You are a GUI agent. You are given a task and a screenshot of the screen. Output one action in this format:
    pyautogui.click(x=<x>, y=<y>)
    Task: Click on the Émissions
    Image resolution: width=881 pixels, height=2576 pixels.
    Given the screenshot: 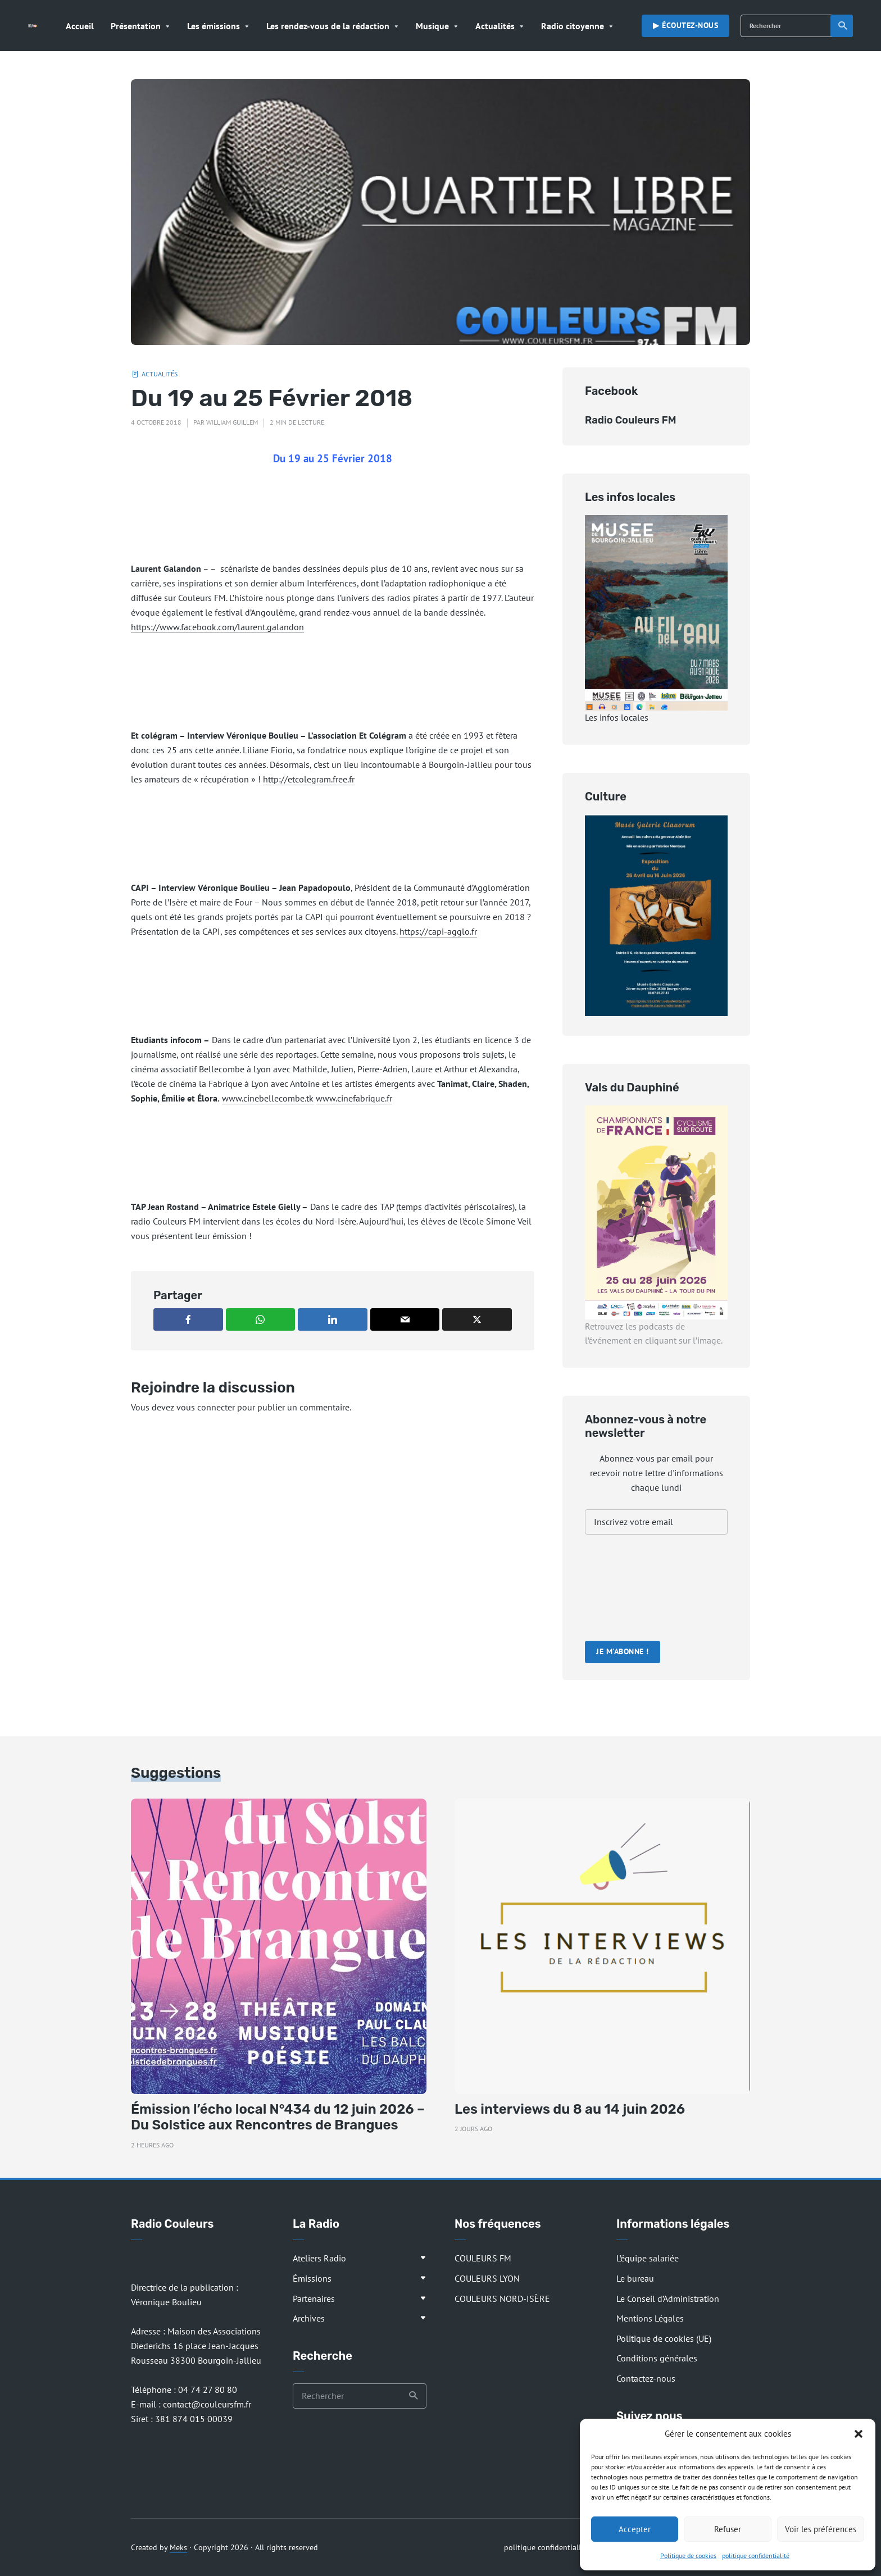 What is the action you would take?
    pyautogui.click(x=312, y=2278)
    